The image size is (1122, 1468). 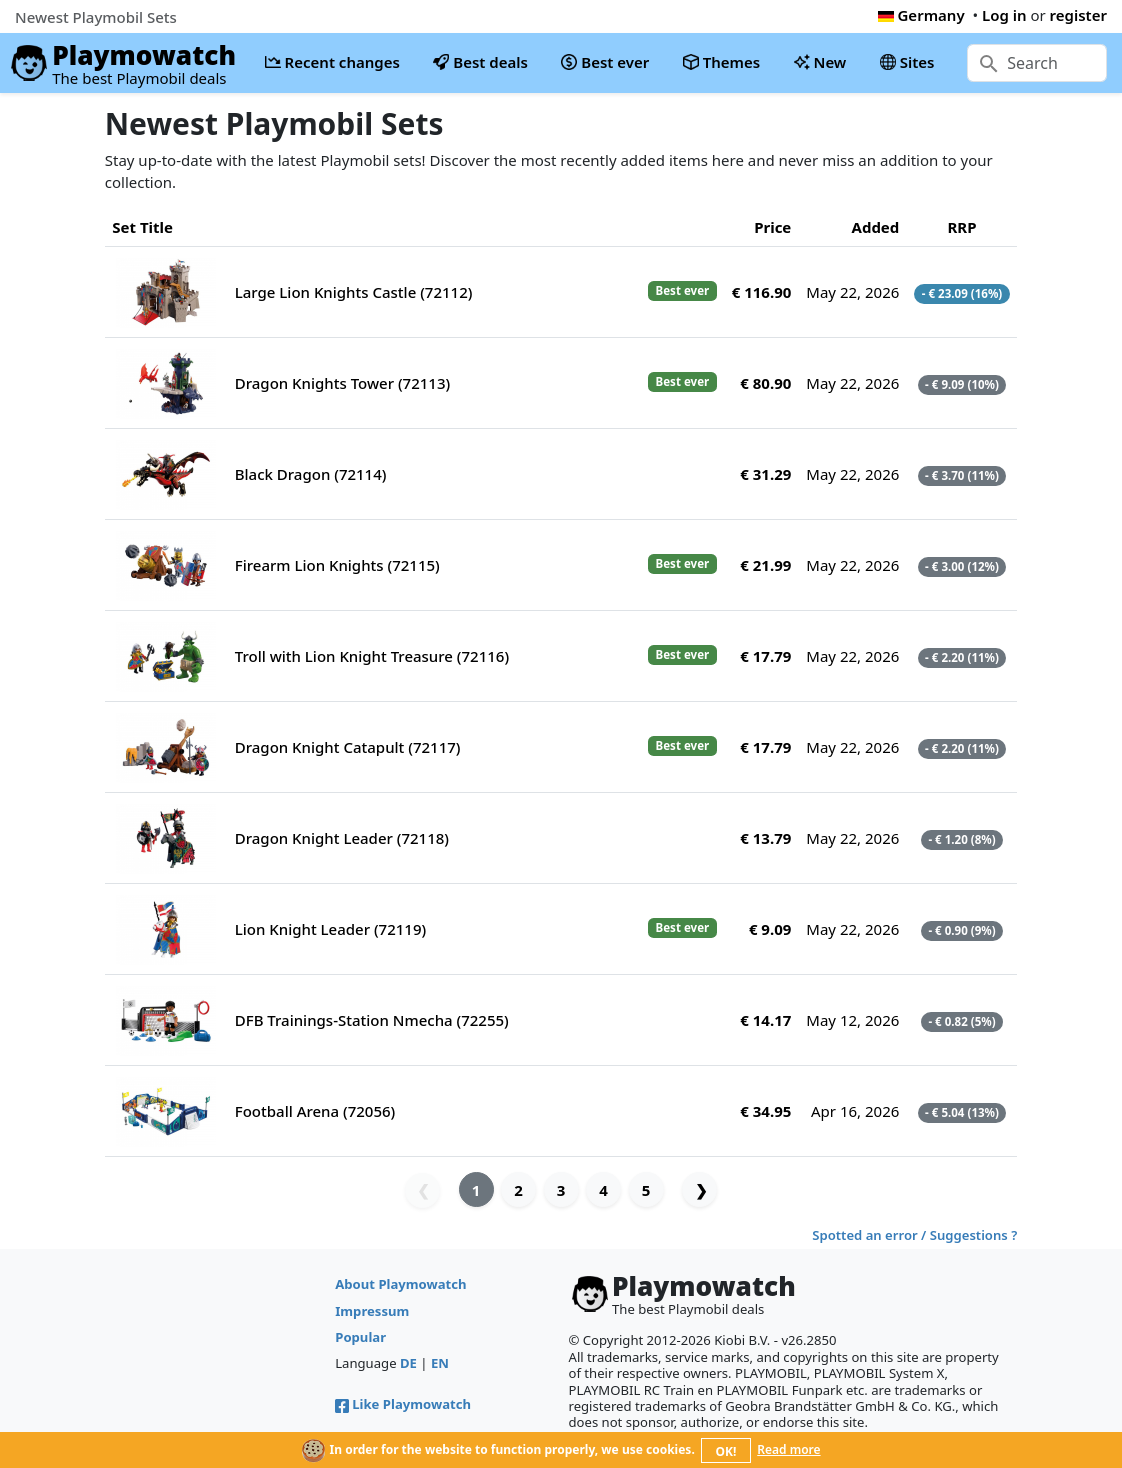 What do you see at coordinates (1004, 15) in the screenshot?
I see `Log in` at bounding box center [1004, 15].